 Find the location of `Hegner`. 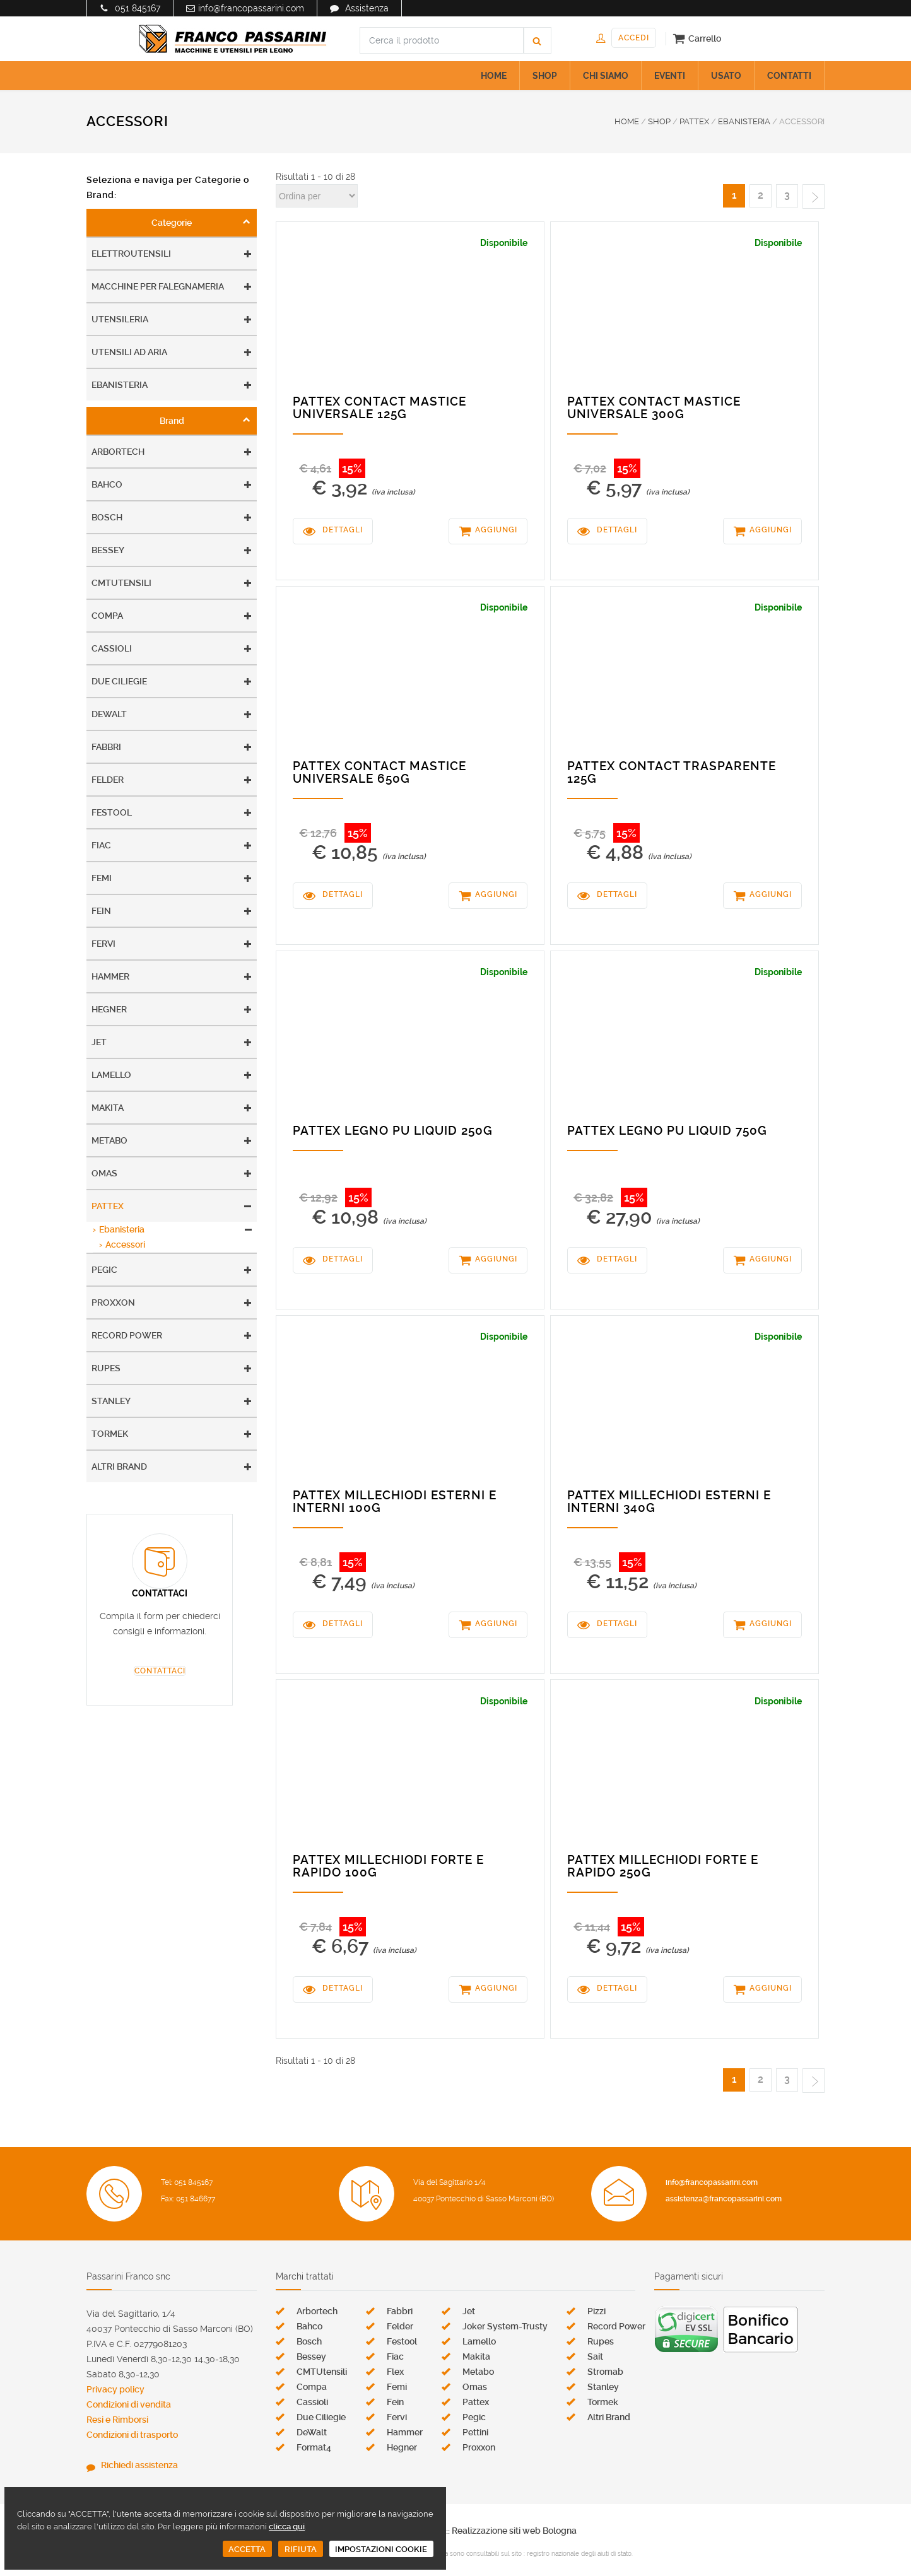

Hegner is located at coordinates (109, 1009).